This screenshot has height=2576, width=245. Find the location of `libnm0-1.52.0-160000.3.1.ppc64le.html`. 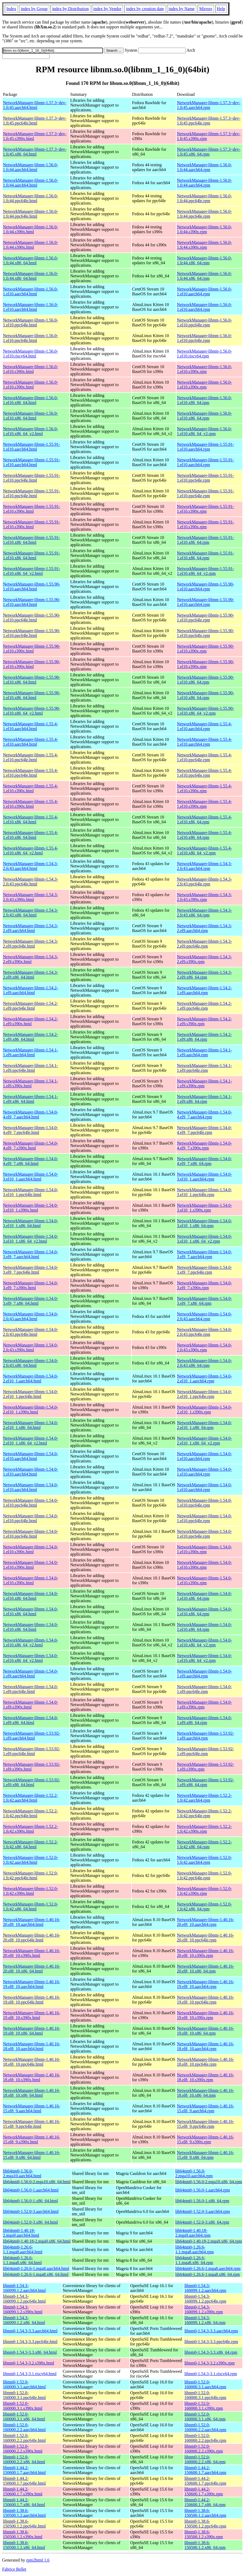

libnm0-1.52.0-160000.3.1.ppc64le.html is located at coordinates (24, 2395).